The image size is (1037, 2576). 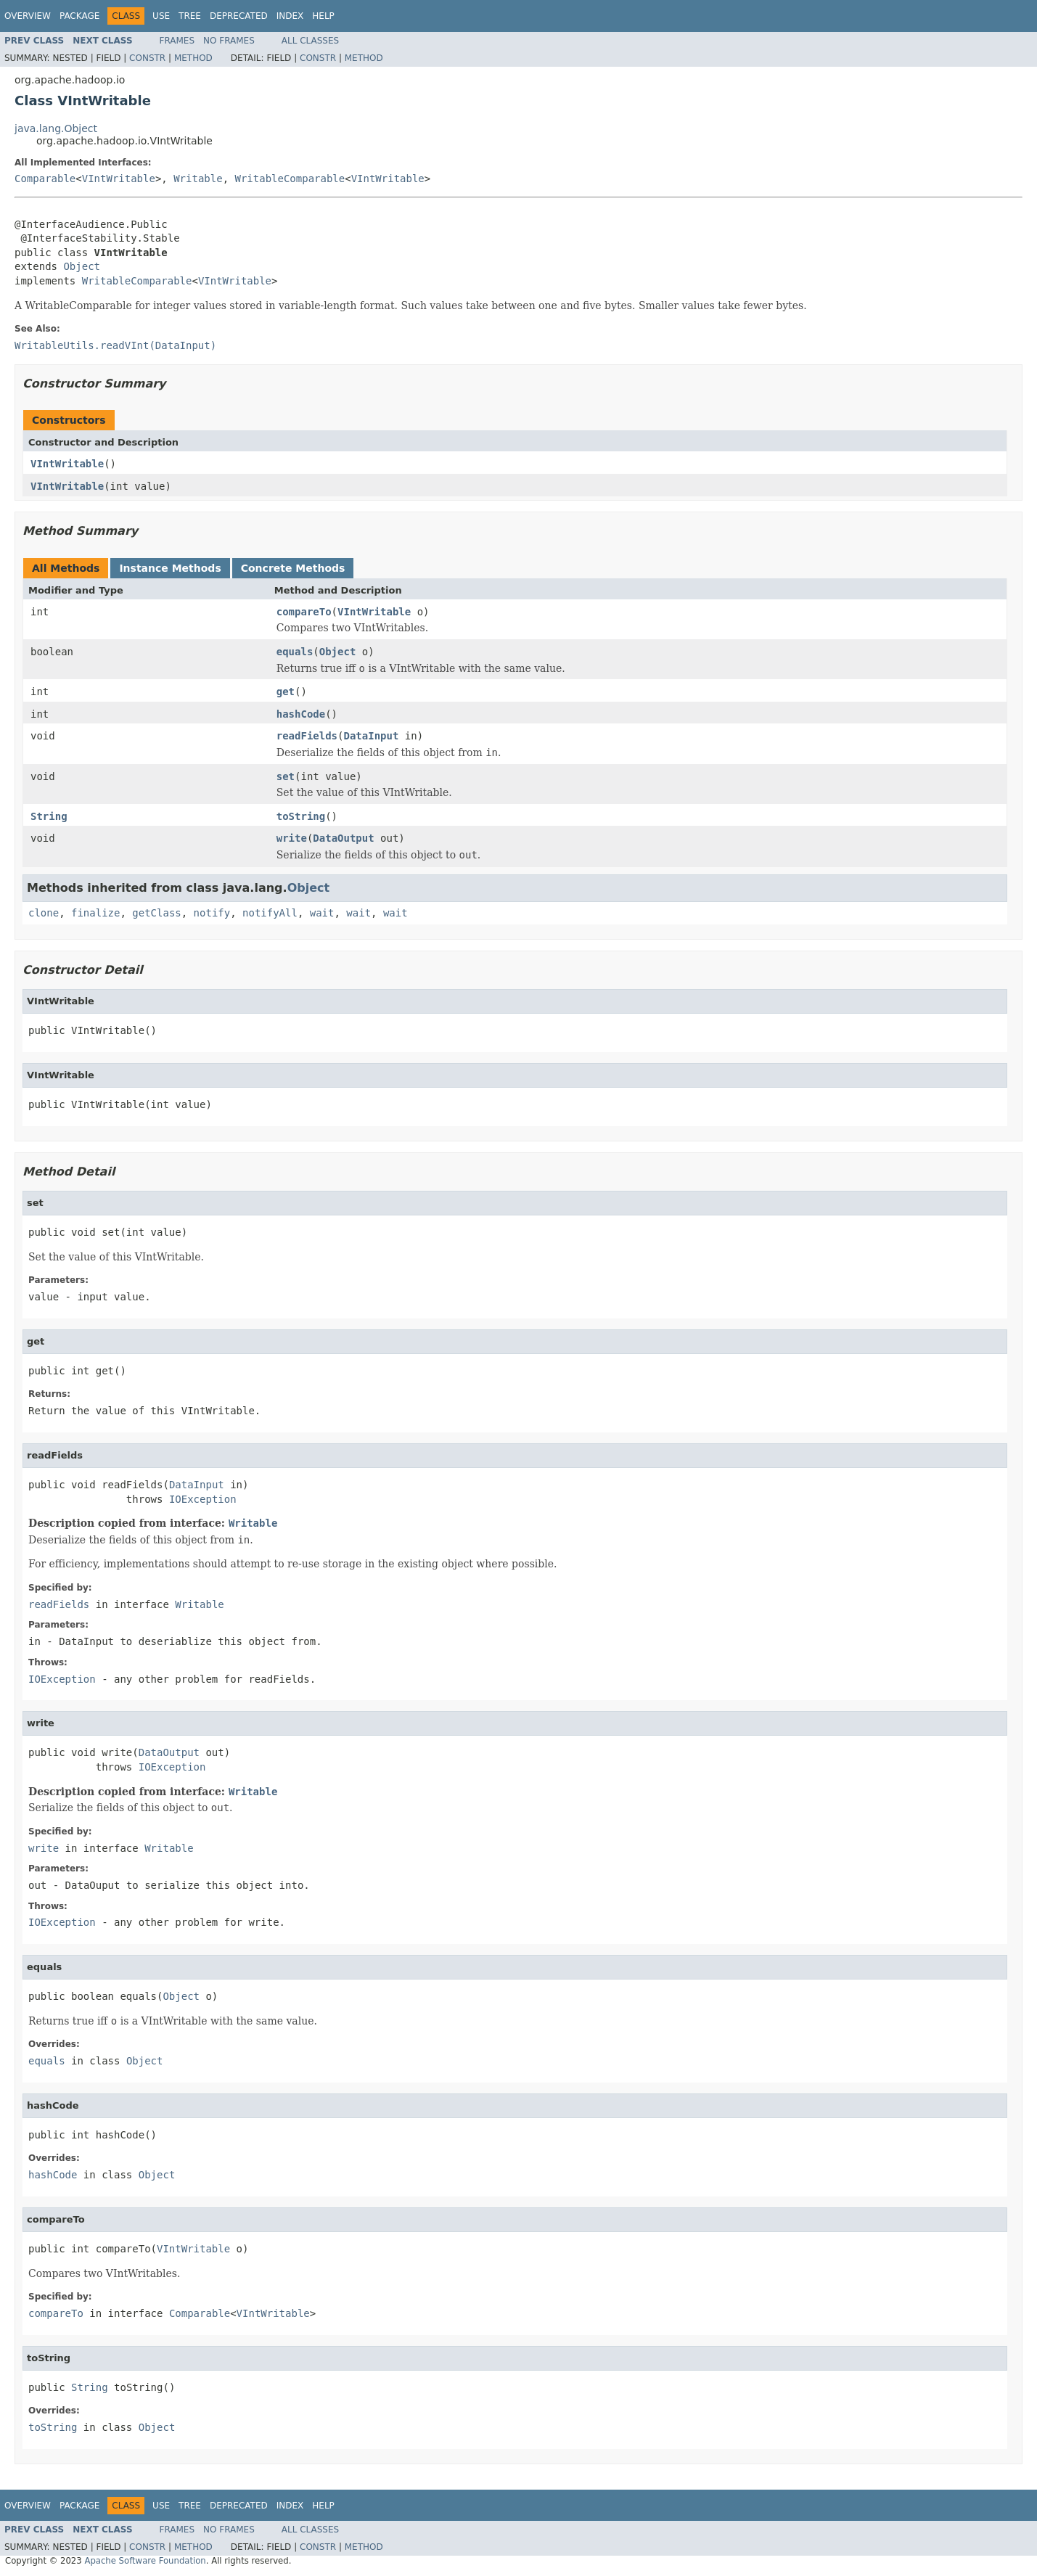 What do you see at coordinates (79, 16) in the screenshot?
I see `Package` at bounding box center [79, 16].